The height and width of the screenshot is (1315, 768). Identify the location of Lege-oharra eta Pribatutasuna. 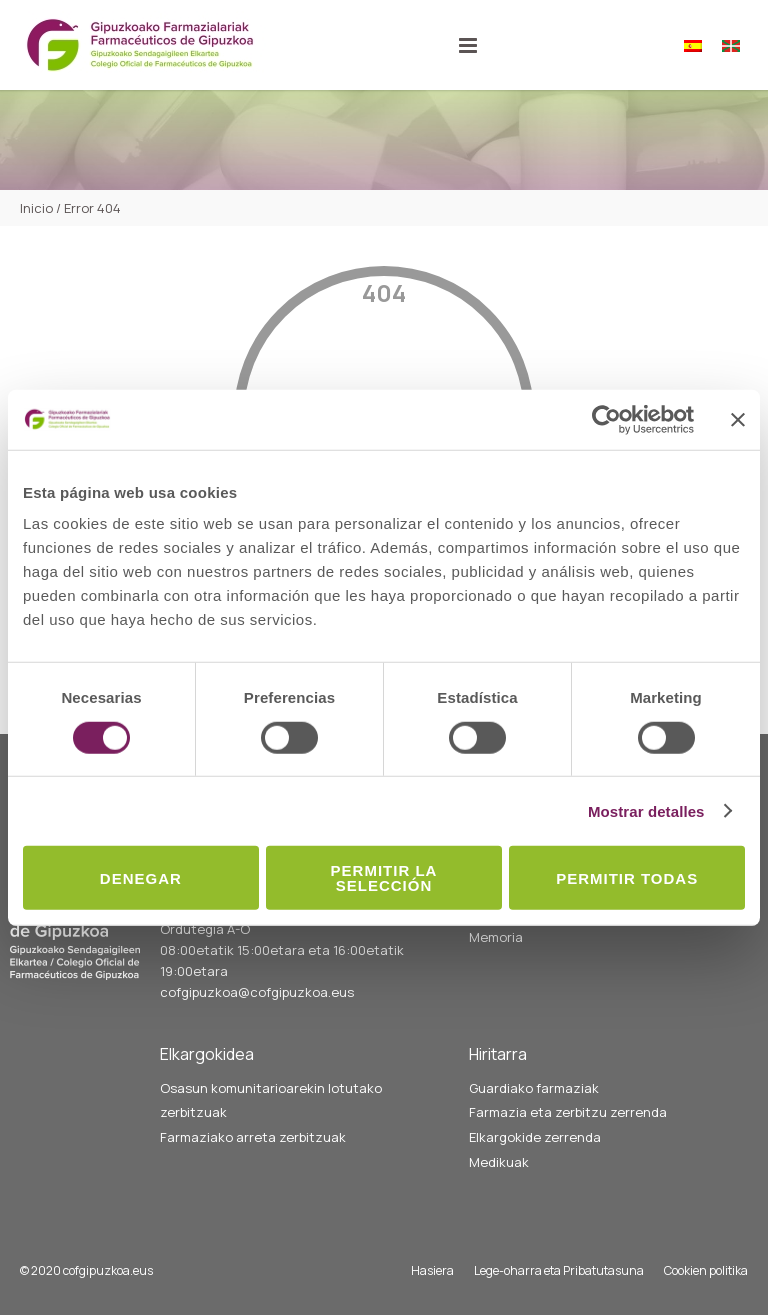
(559, 1270).